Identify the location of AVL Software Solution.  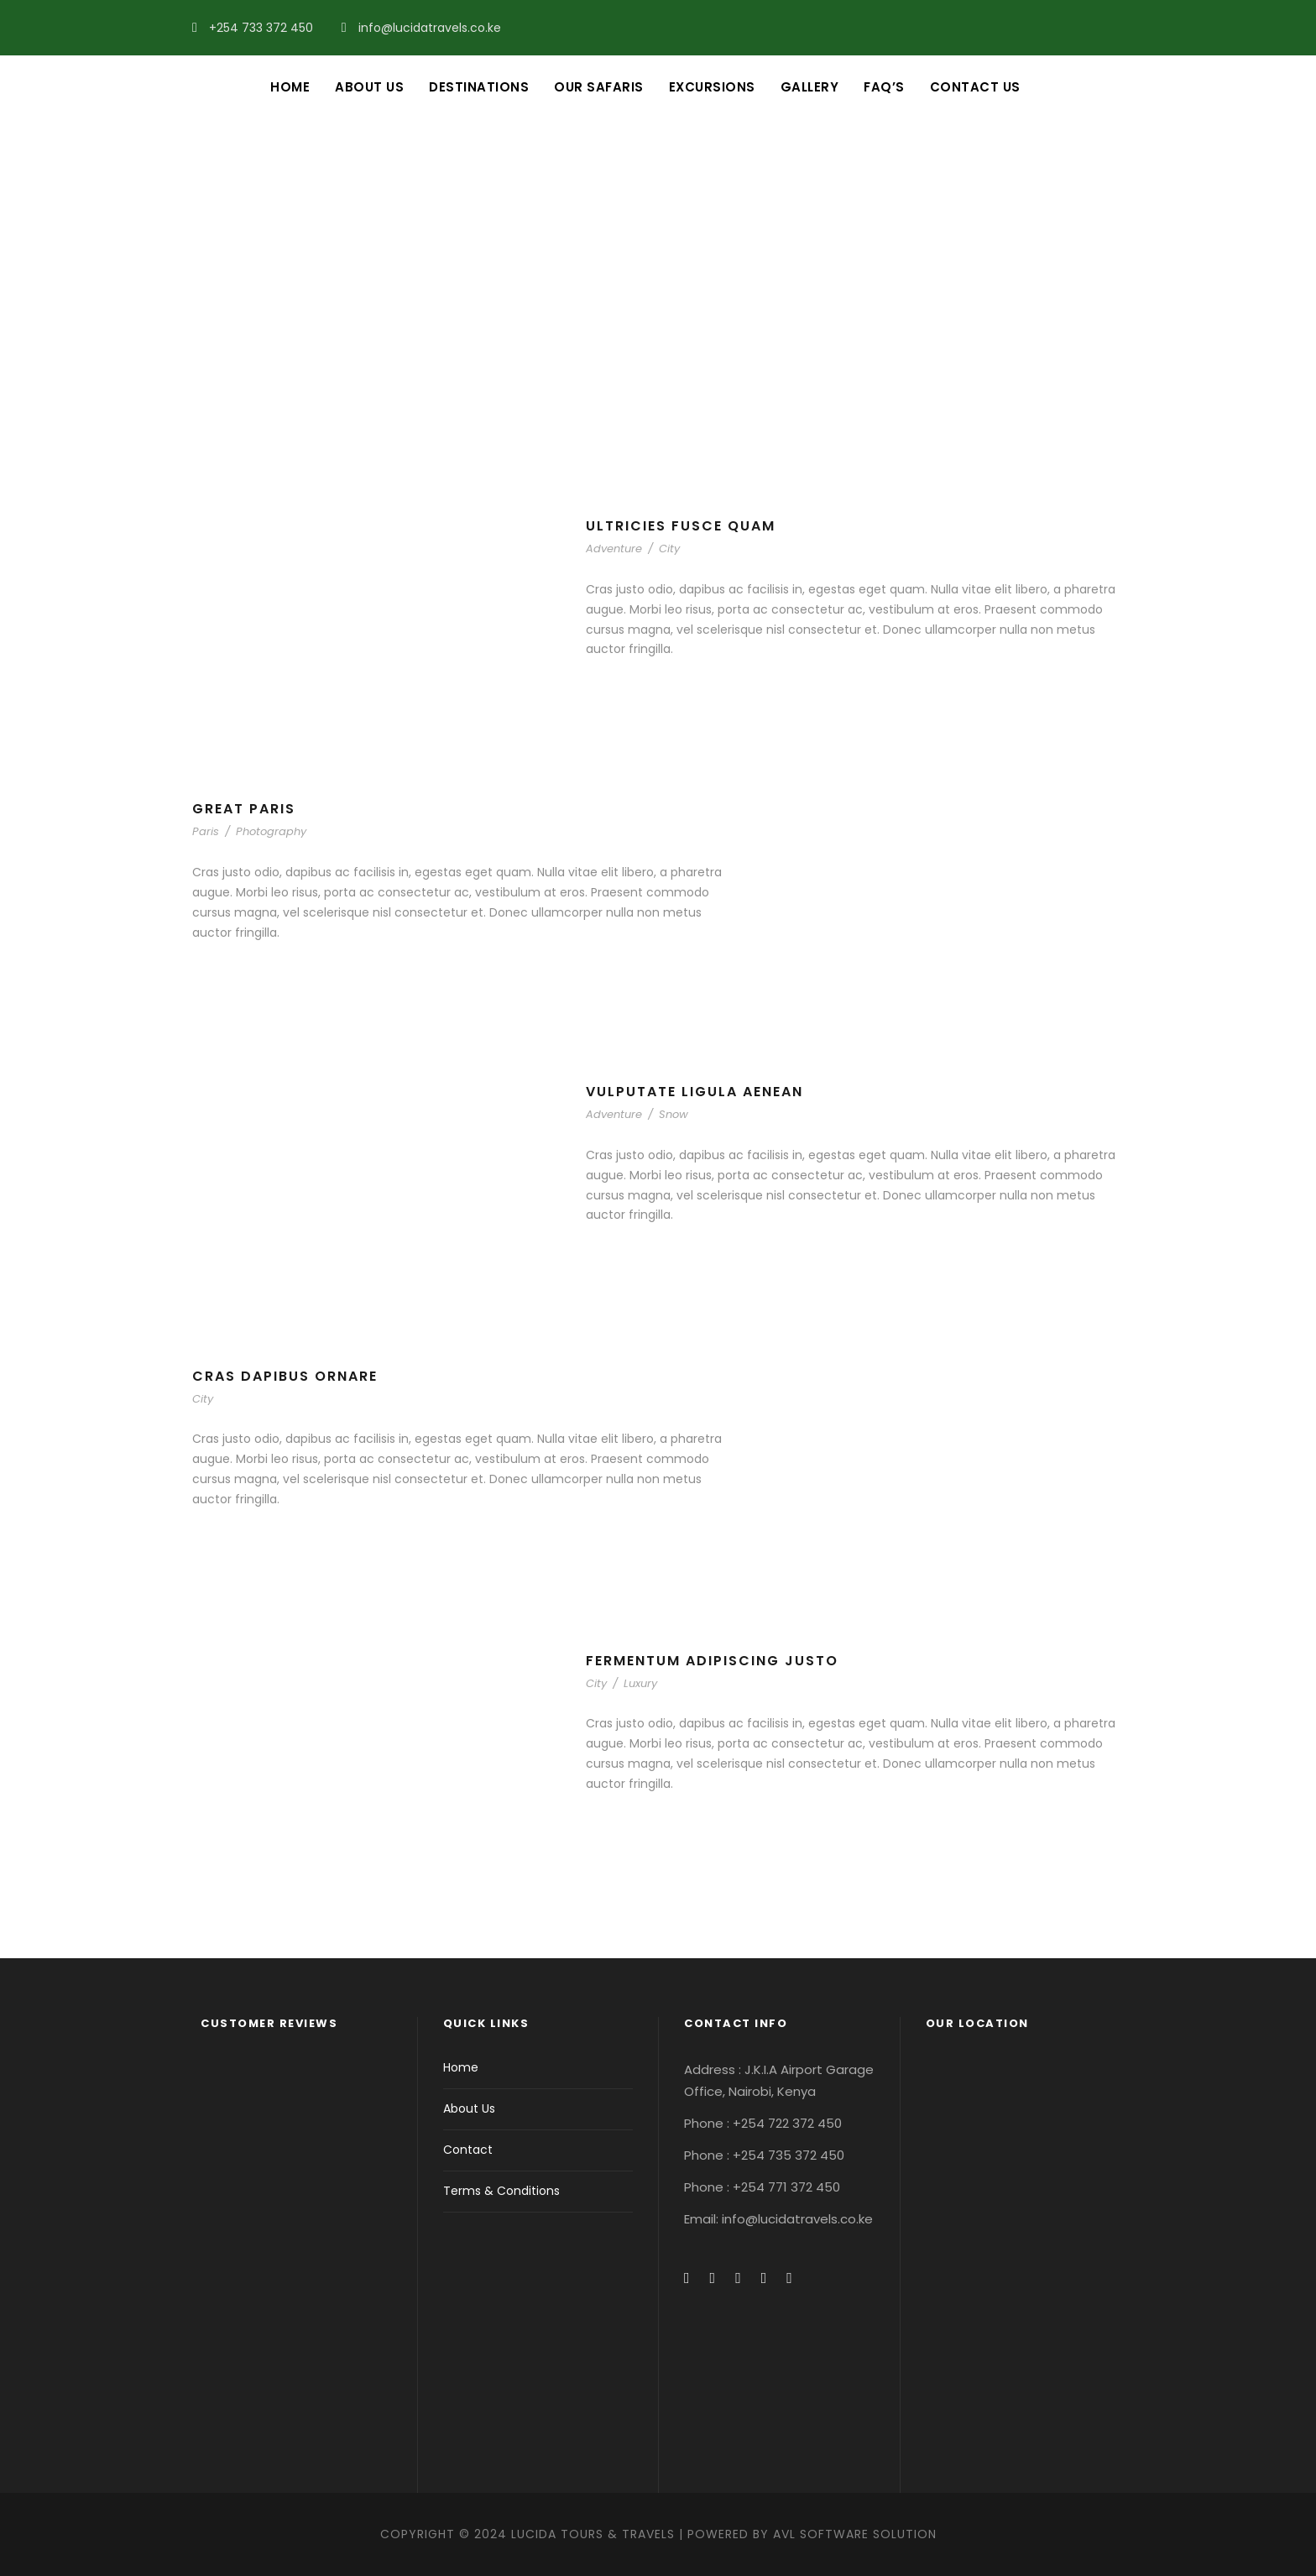
(855, 2534).